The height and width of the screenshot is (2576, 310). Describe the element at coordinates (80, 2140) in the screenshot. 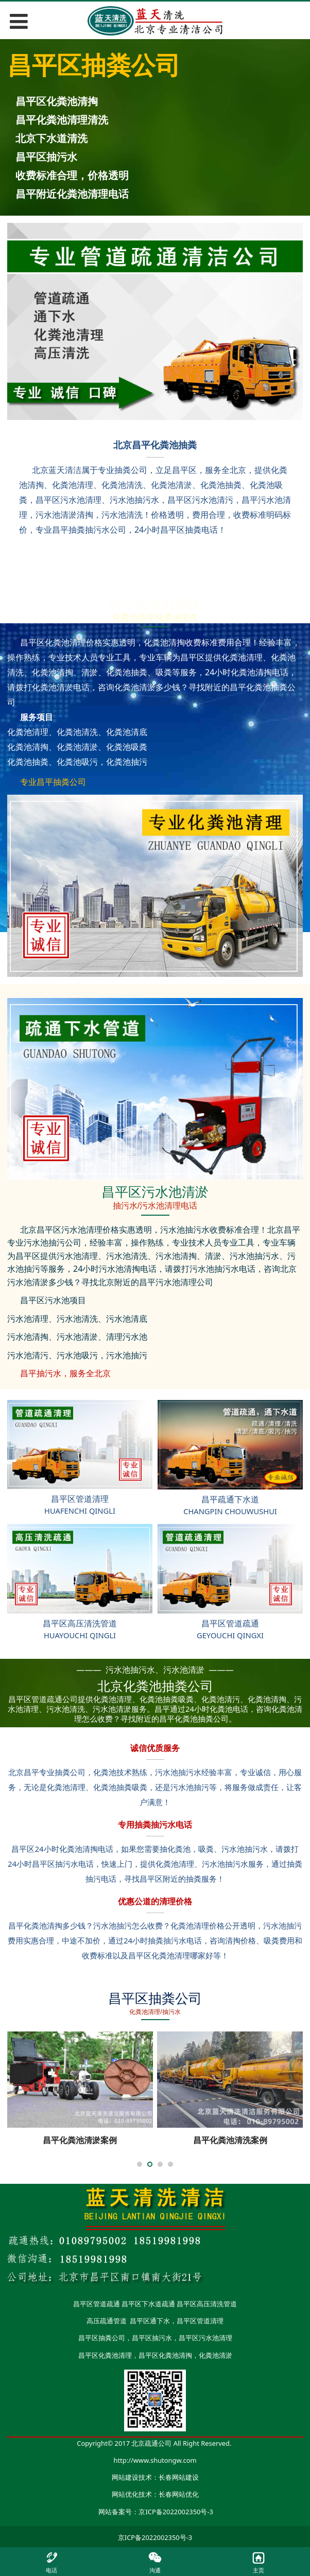

I see `昌平化粪池清淤案例` at that location.